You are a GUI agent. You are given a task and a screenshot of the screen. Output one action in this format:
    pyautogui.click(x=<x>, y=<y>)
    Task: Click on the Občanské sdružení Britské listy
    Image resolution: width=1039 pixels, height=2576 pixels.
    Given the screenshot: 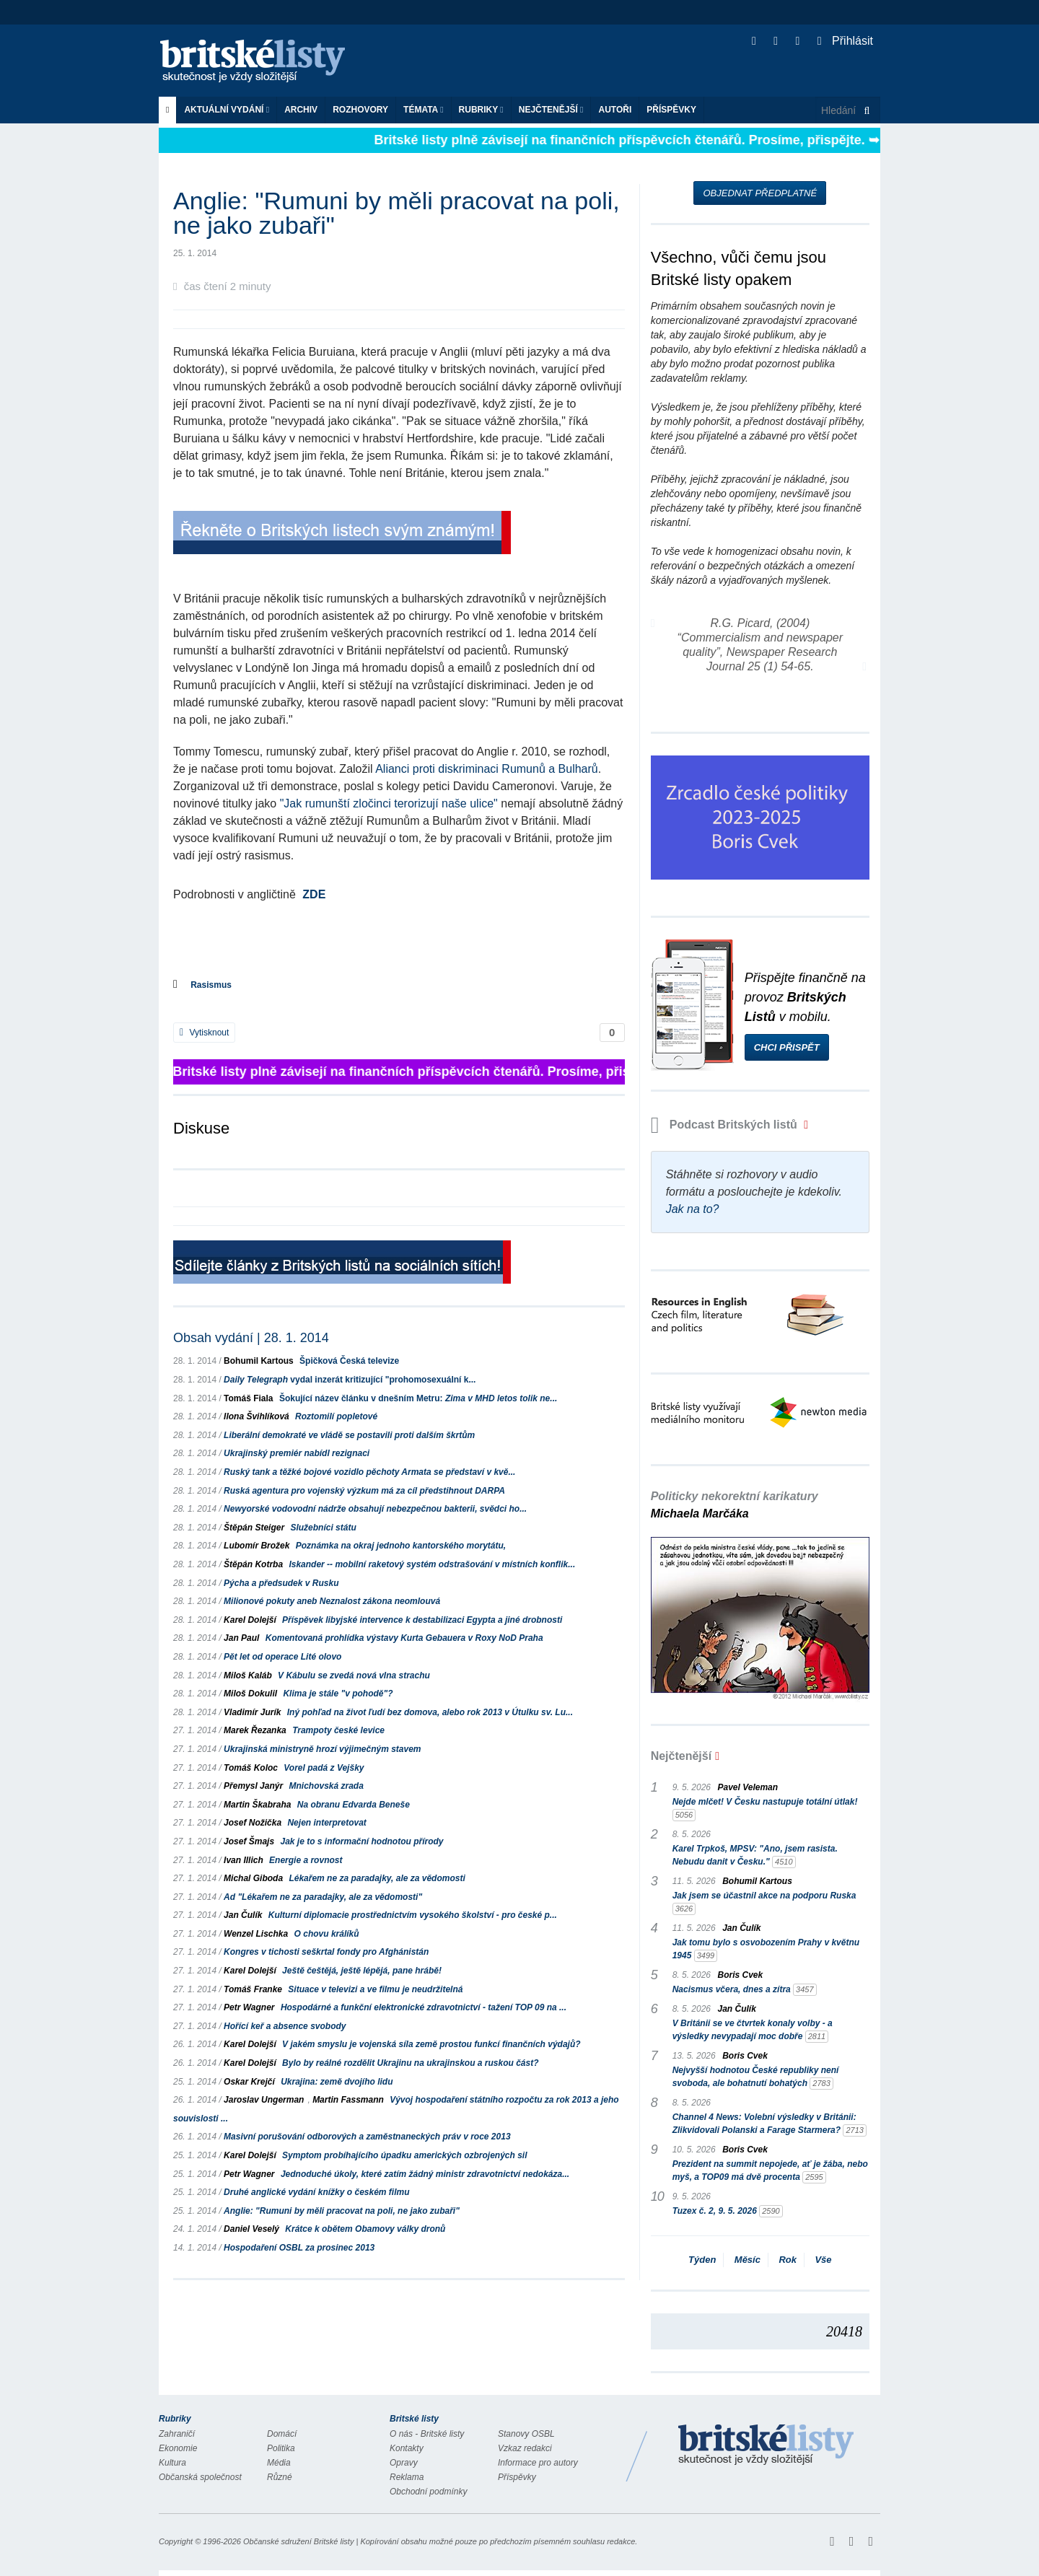 What is the action you would take?
    pyautogui.click(x=298, y=2541)
    